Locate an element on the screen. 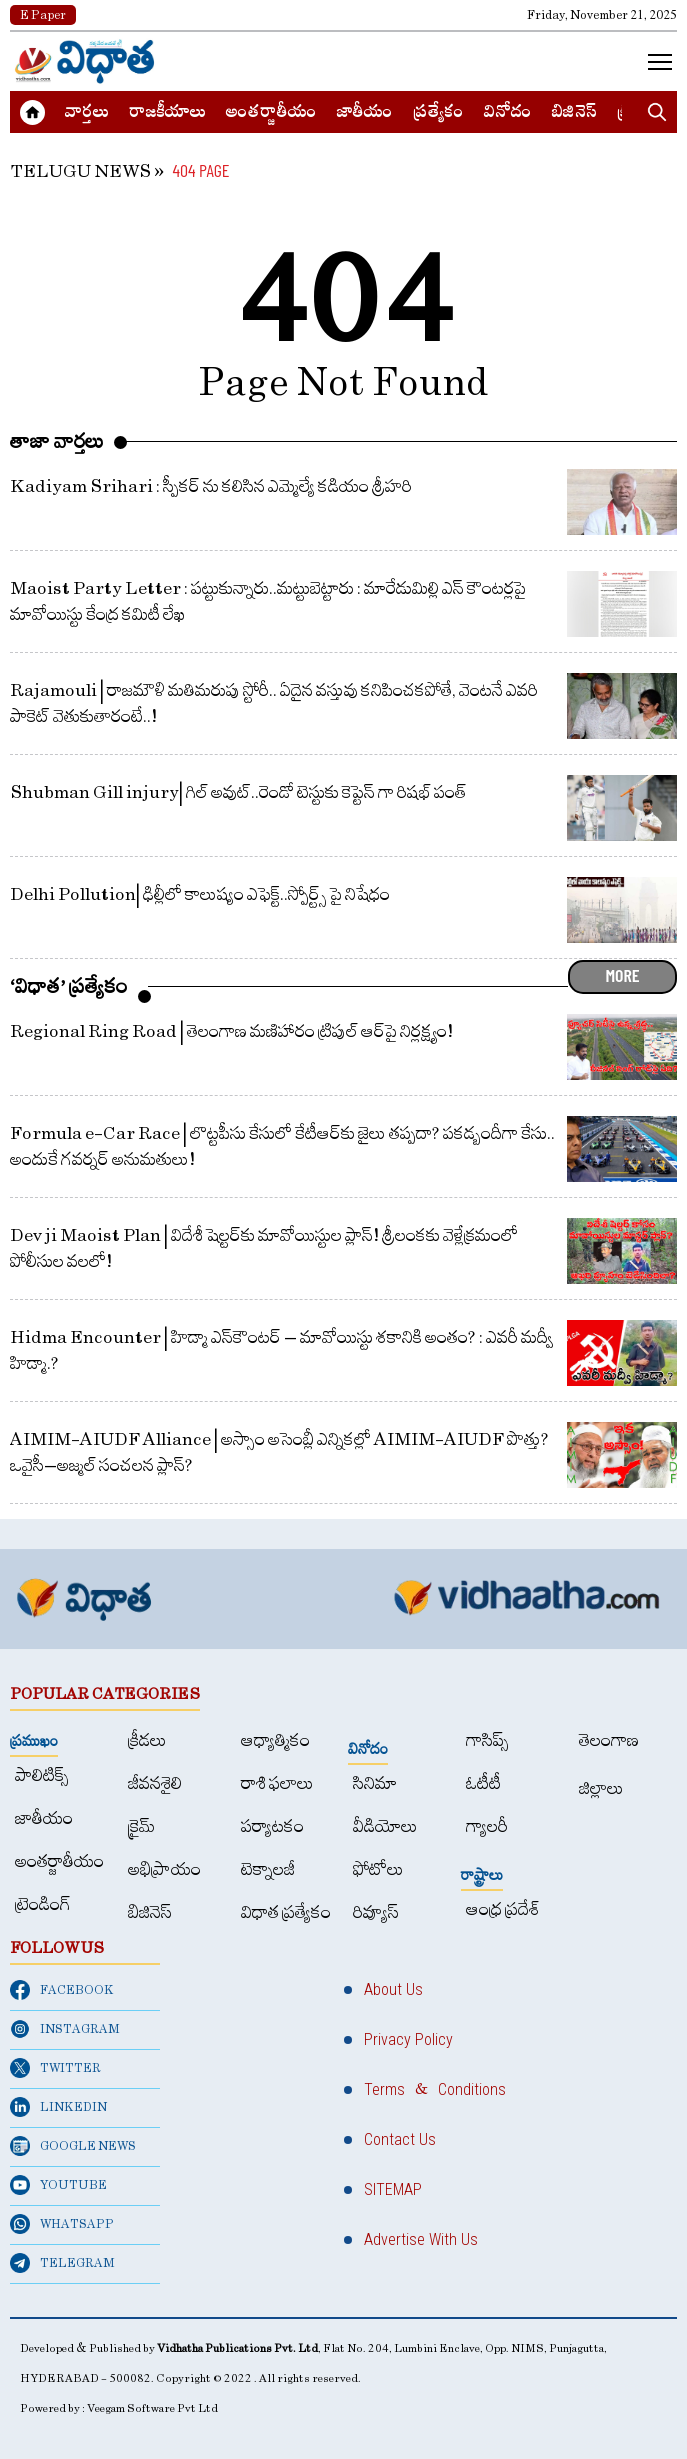 The width and height of the screenshot is (687, 2459). Kadiyam Srihari : స్పీకర్ ను కలిసిన ఎమ్మెల్యే కడియం శ్రీహరి is located at coordinates (211, 486).